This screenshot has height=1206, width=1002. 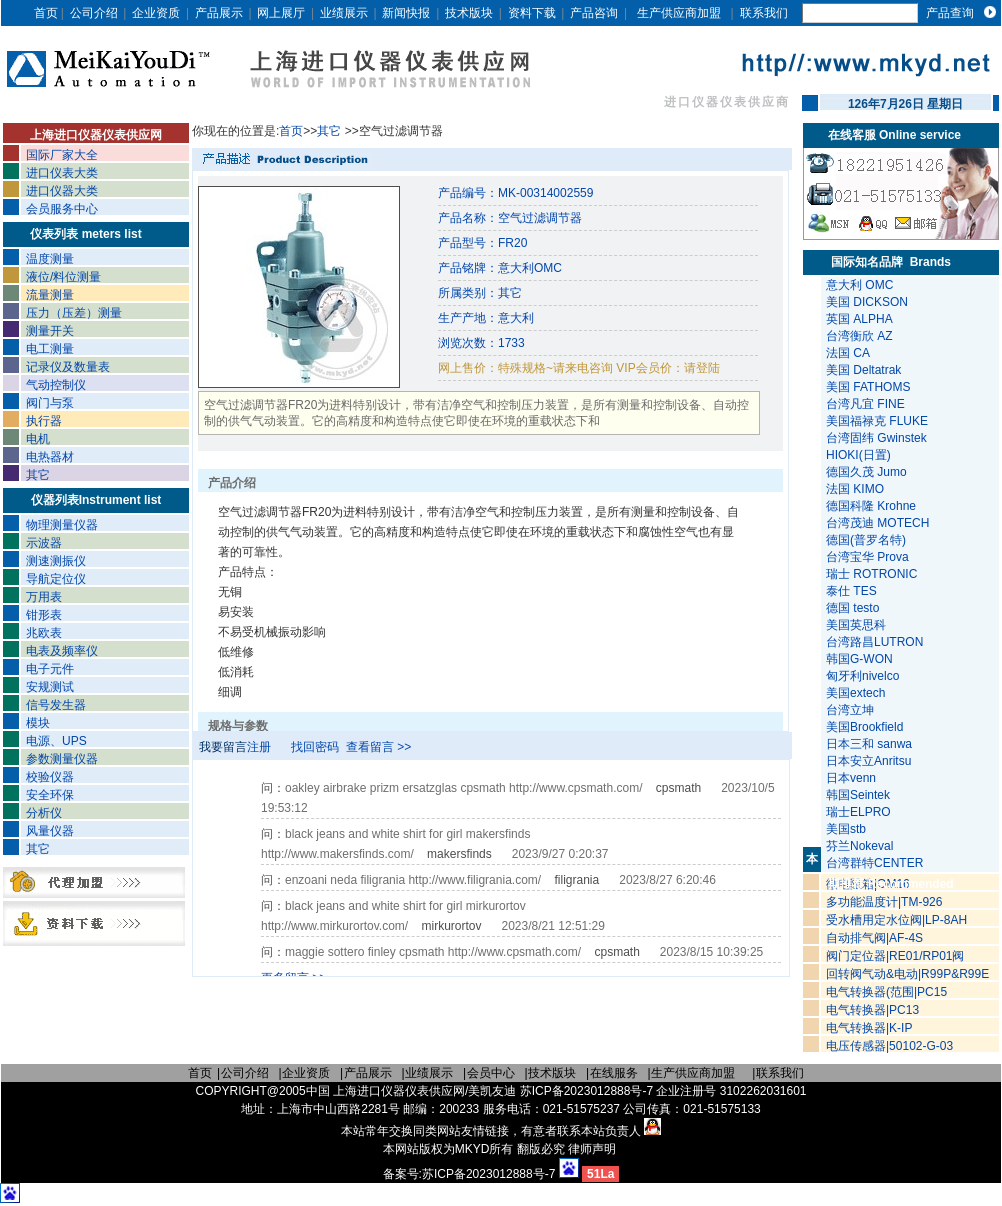 What do you see at coordinates (877, 523) in the screenshot?
I see `台湾茂迪 MOTECH` at bounding box center [877, 523].